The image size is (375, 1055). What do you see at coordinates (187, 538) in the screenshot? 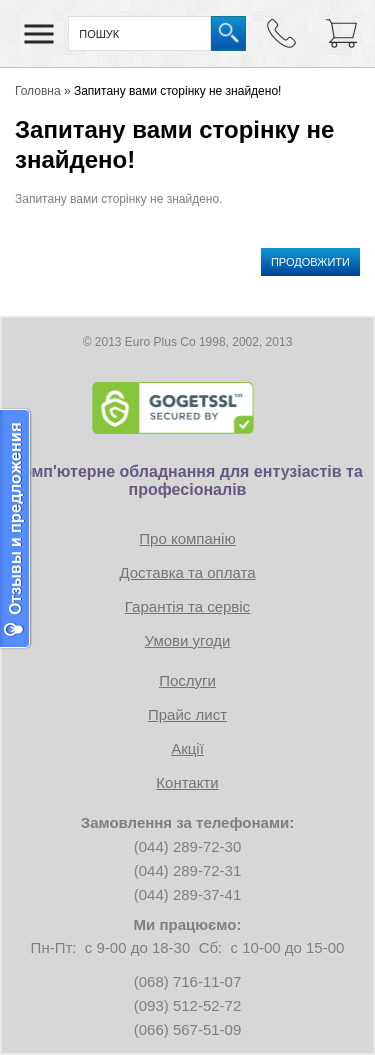
I see `Про компанію` at bounding box center [187, 538].